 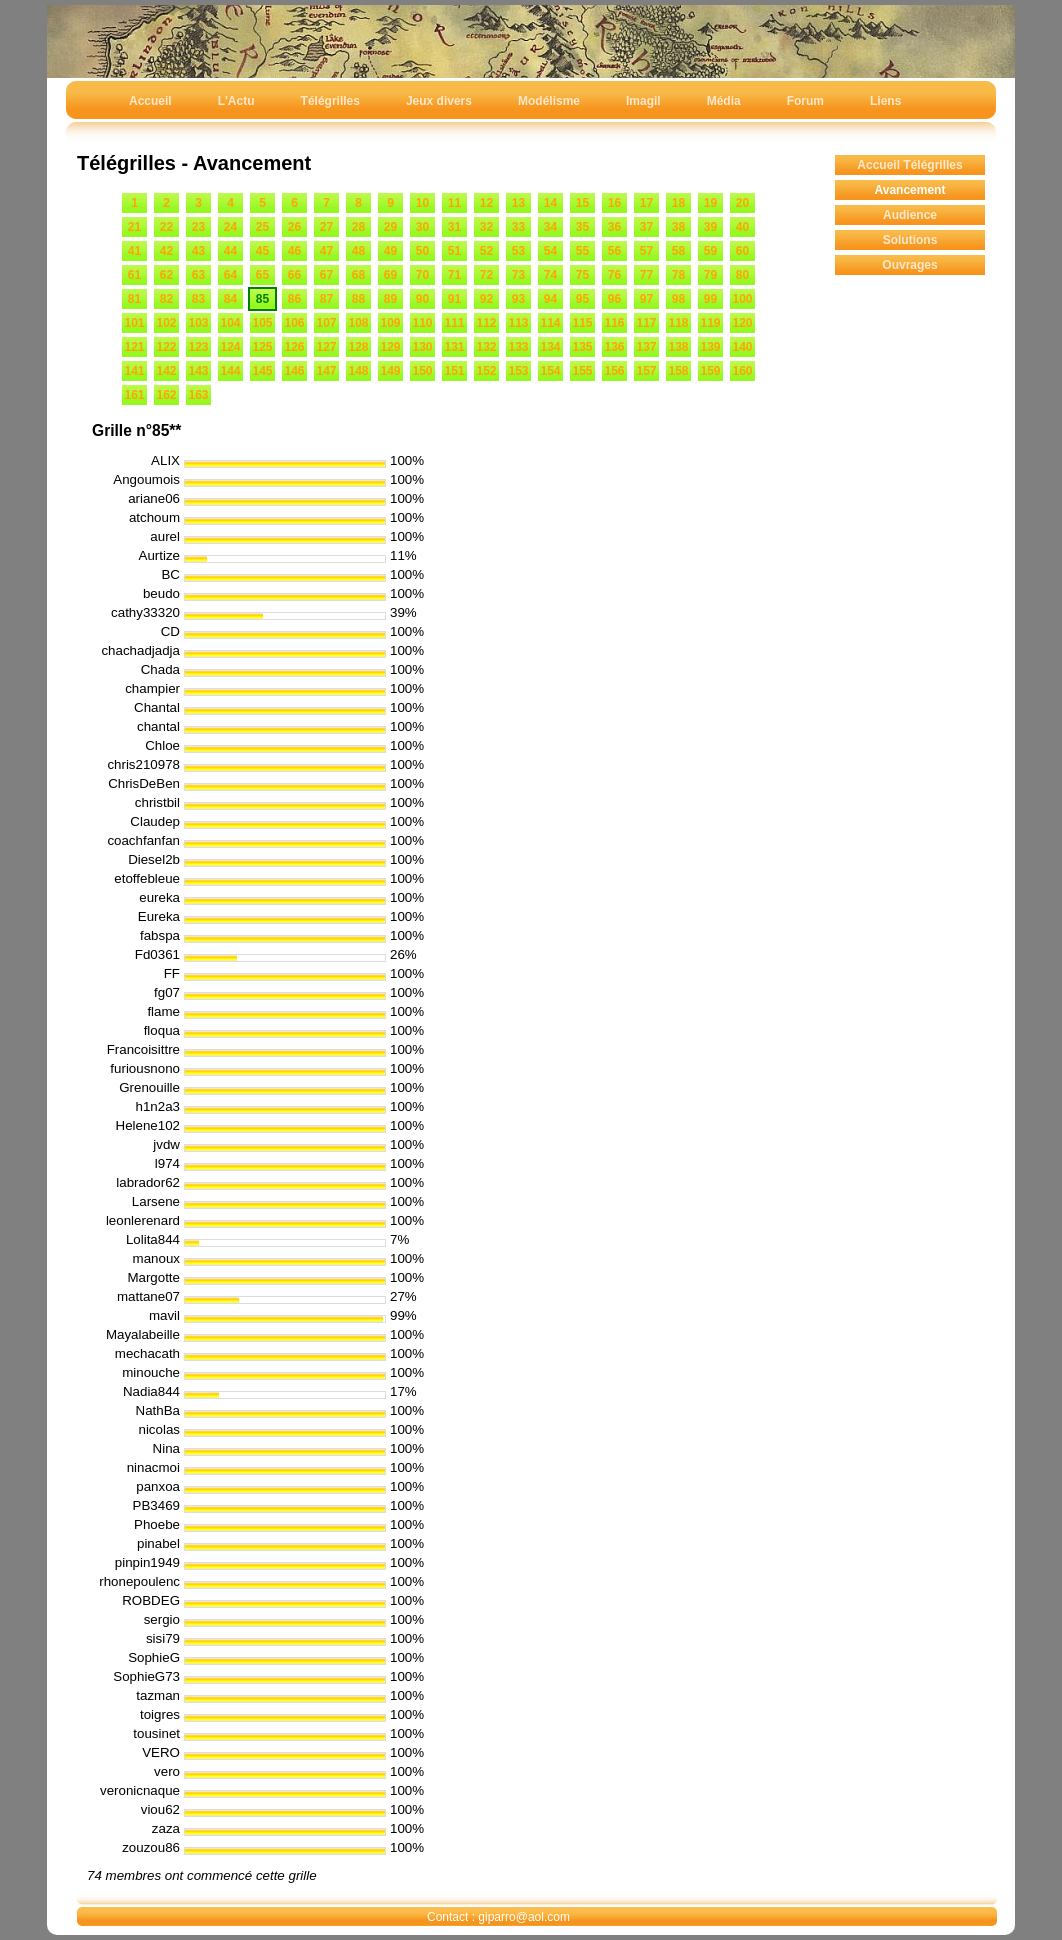 What do you see at coordinates (294, 251) in the screenshot?
I see `46` at bounding box center [294, 251].